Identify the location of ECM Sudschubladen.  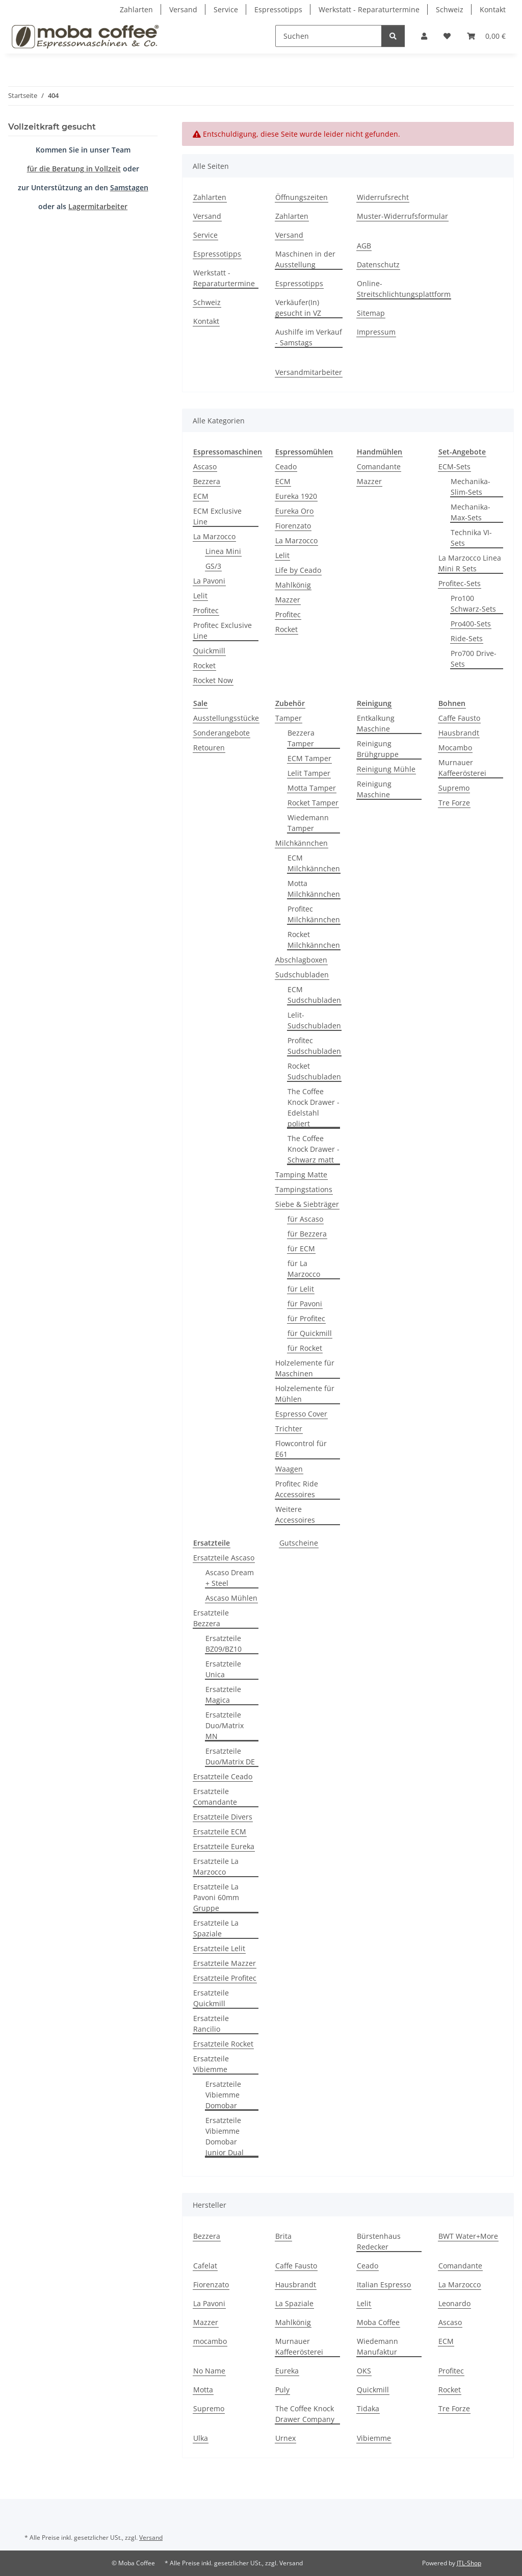
(314, 994).